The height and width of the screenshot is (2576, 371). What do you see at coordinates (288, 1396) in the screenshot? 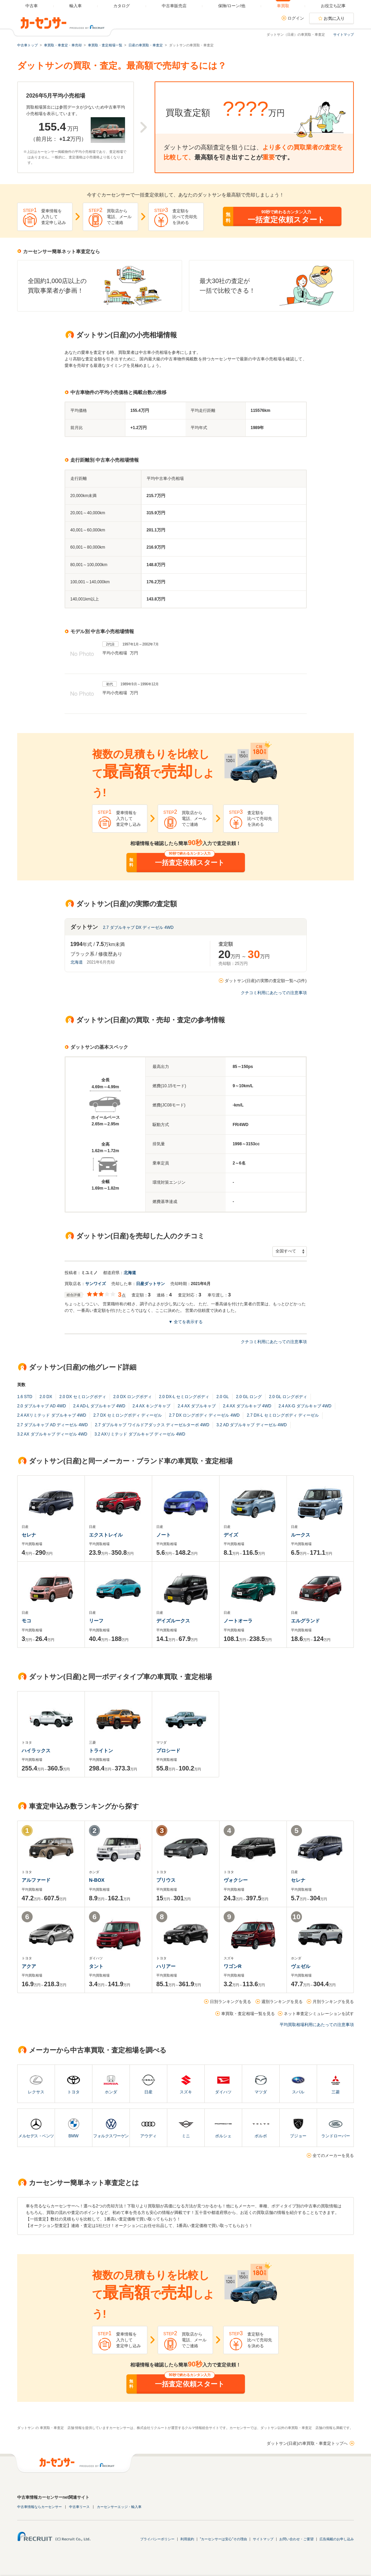
I see `2.0 GL ロングボディ` at bounding box center [288, 1396].